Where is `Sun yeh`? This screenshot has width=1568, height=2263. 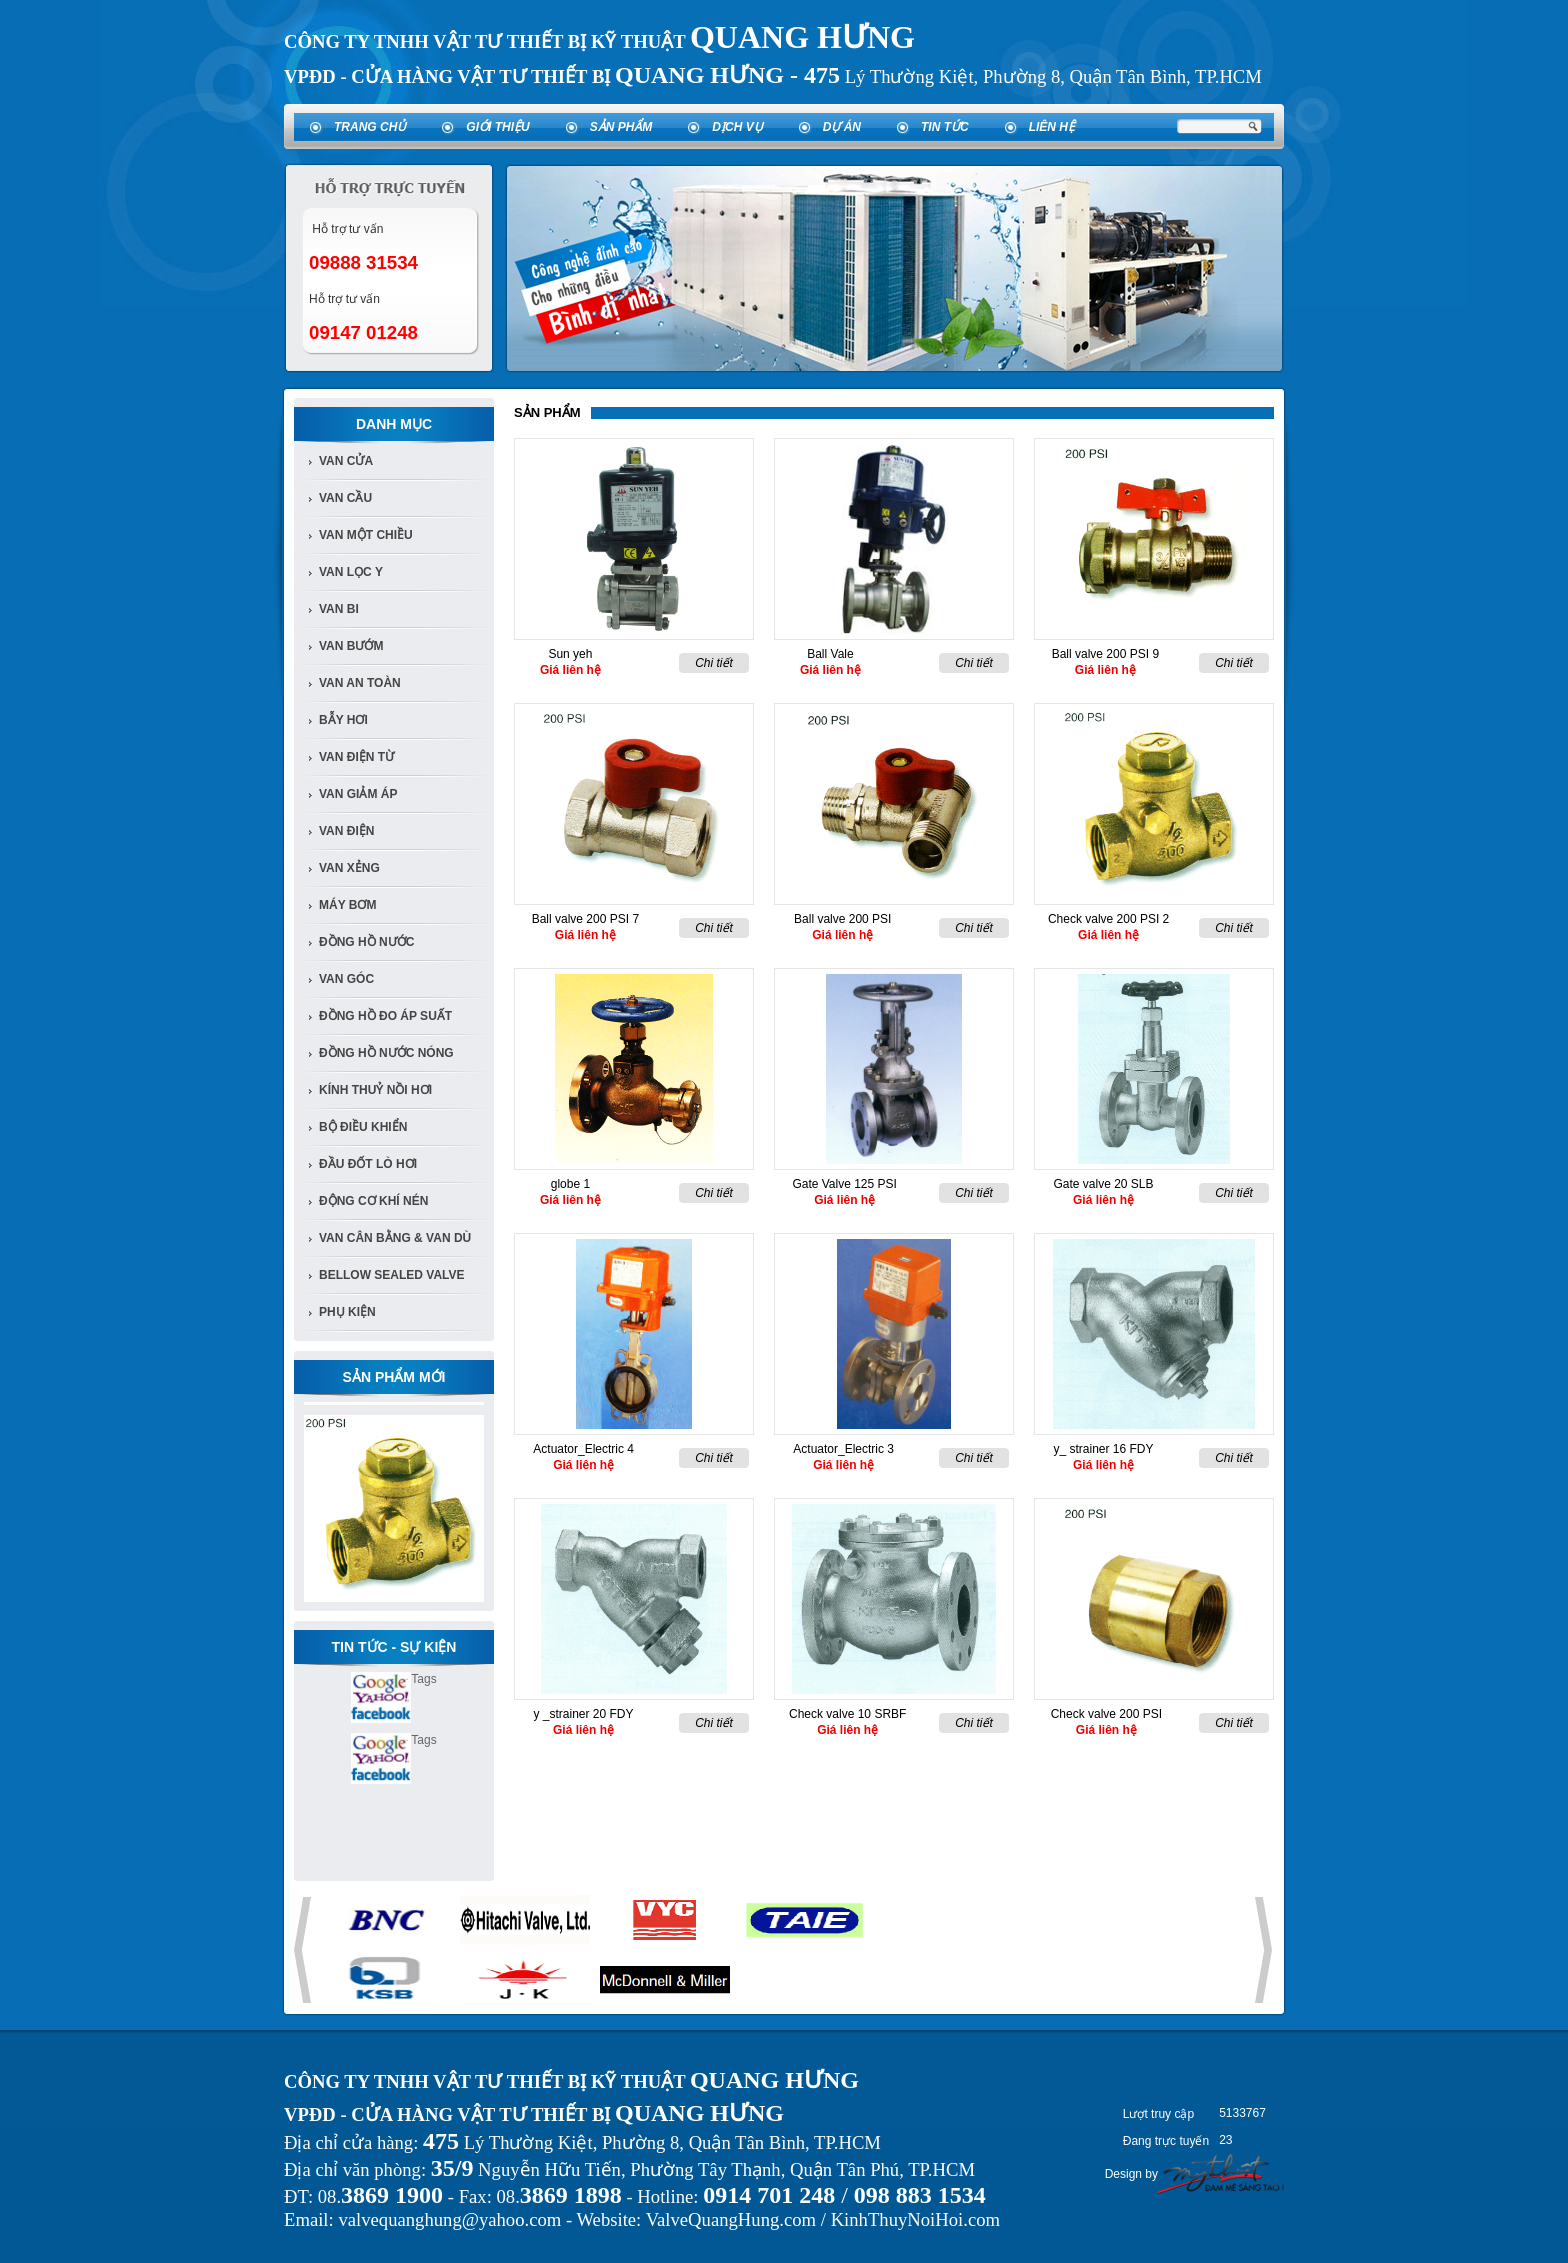
Sun yeh is located at coordinates (570, 654).